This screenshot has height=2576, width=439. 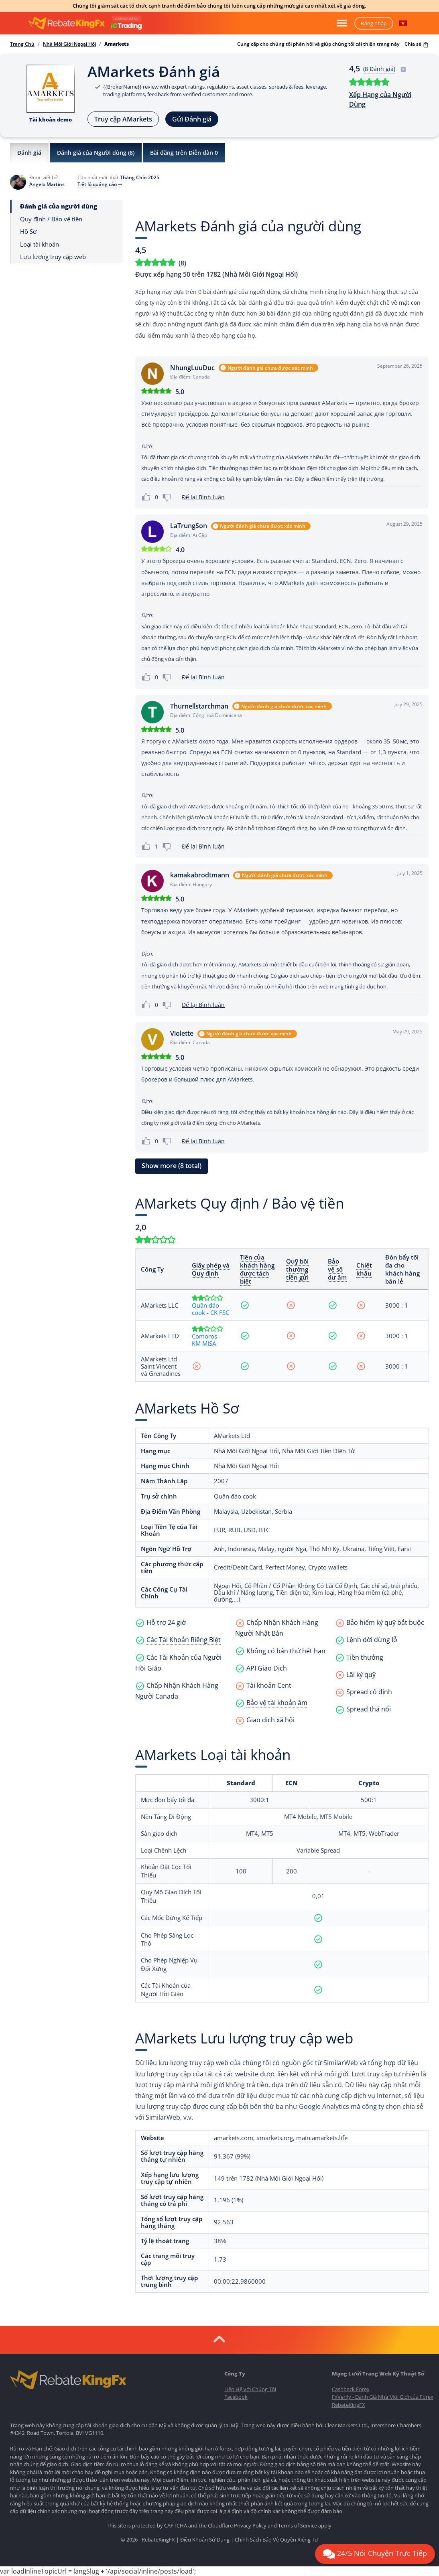 What do you see at coordinates (51, 219) in the screenshot?
I see `Quy định / Bảo vệ tiền` at bounding box center [51, 219].